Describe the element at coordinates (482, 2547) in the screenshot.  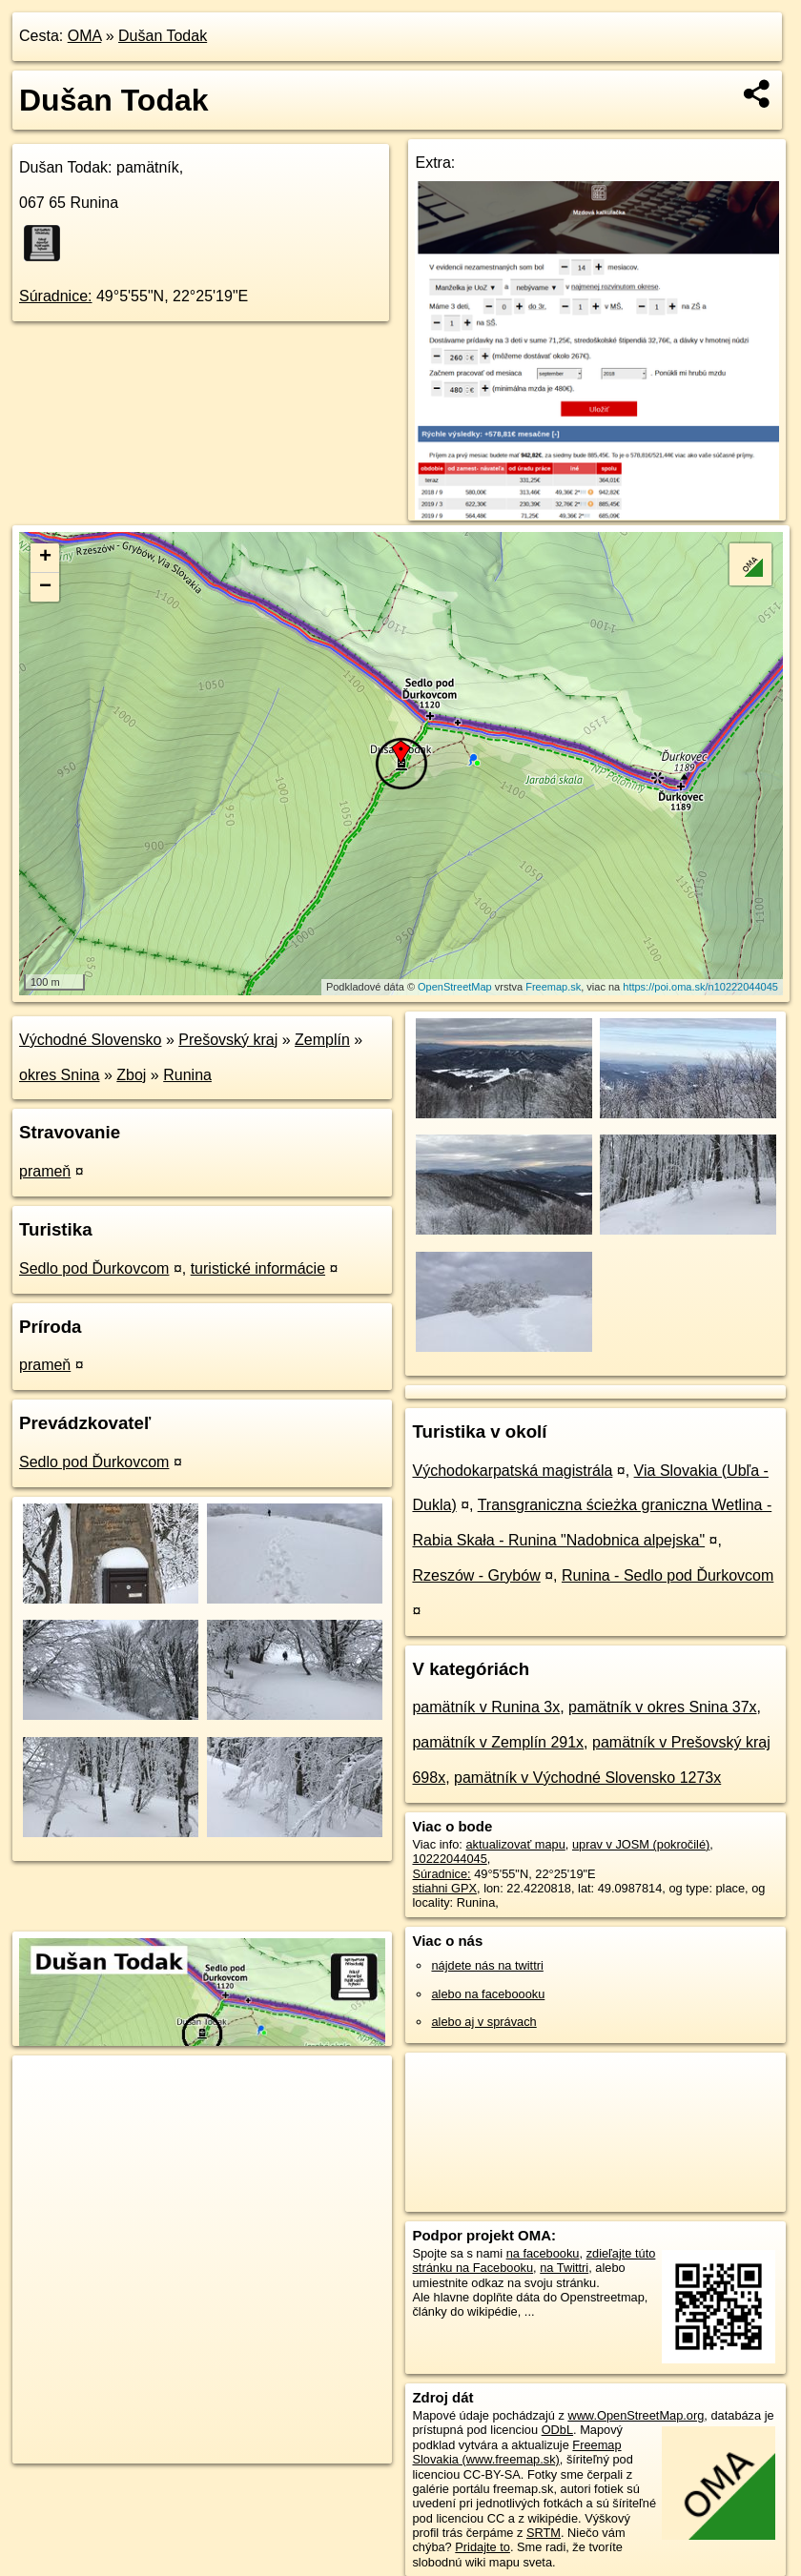
I see `Pridajte to` at that location.